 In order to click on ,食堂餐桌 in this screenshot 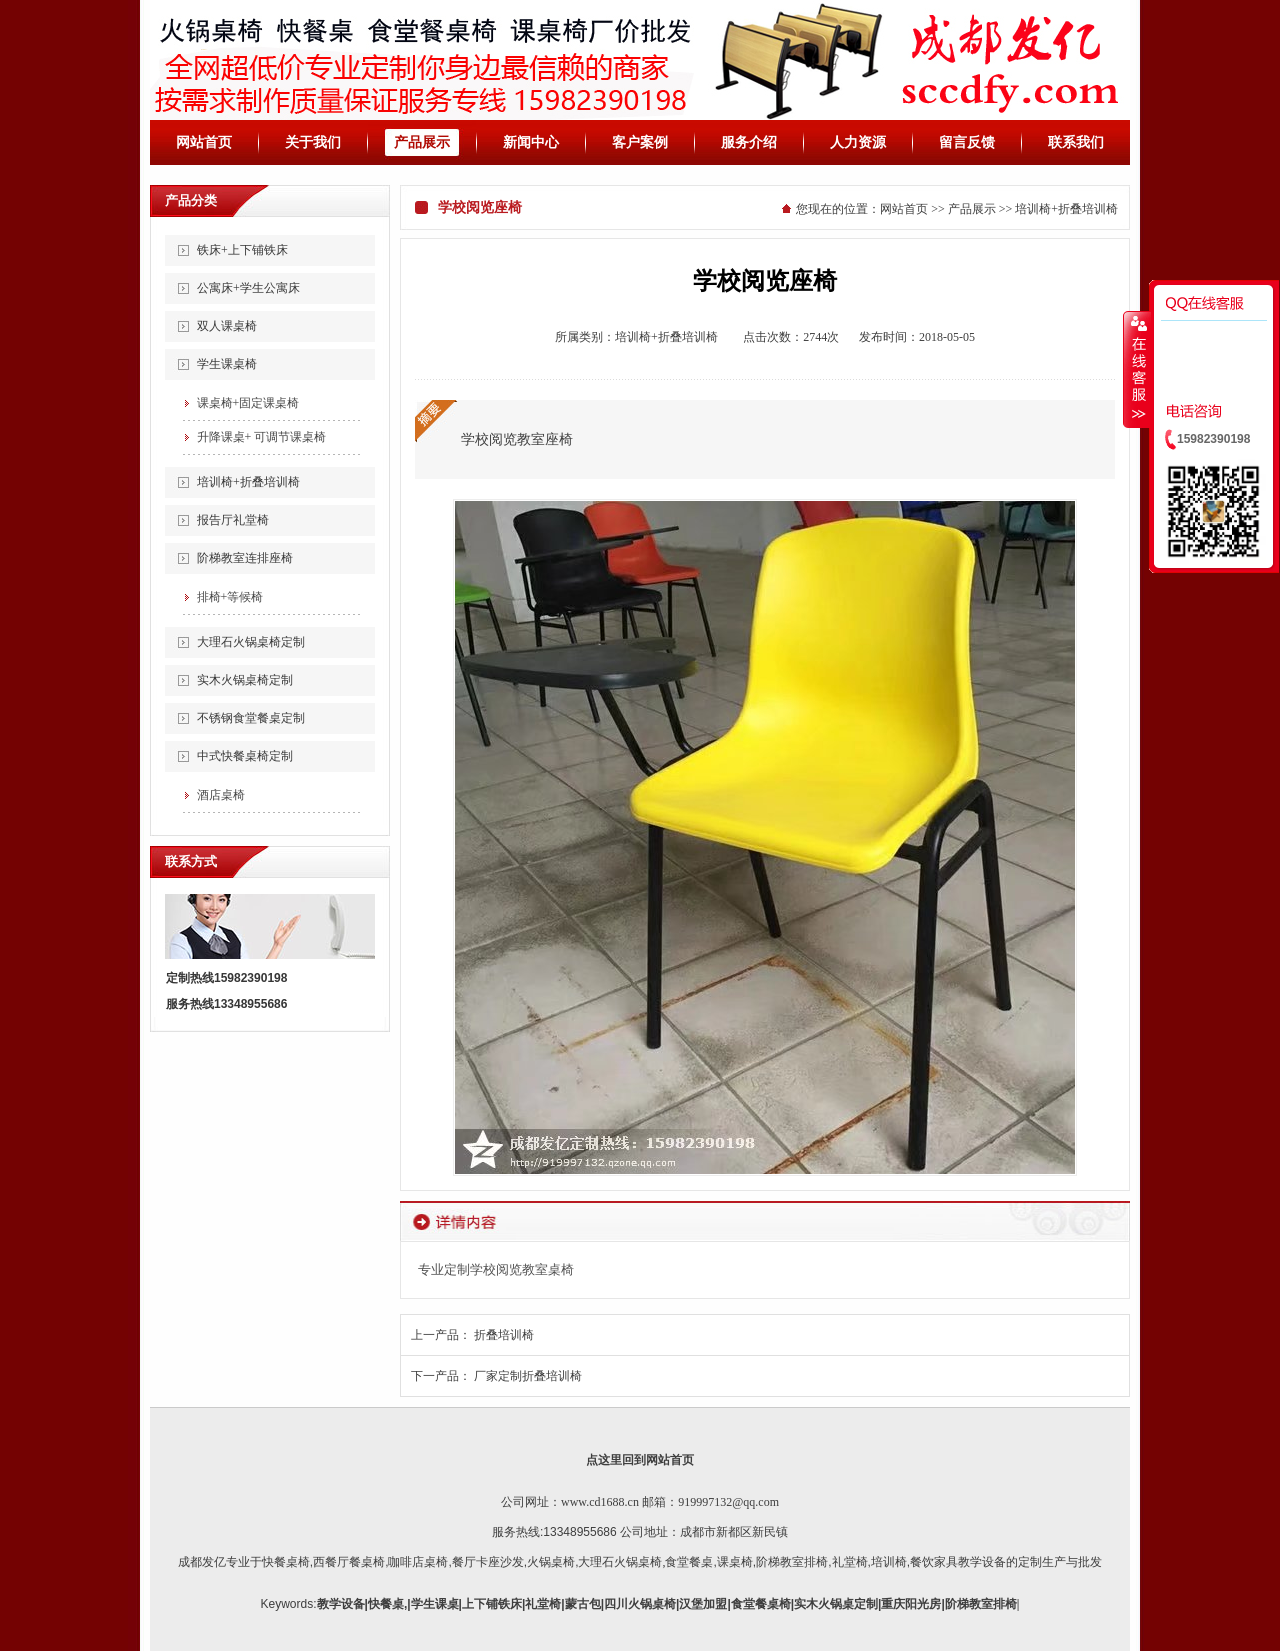, I will do `click(687, 1562)`.